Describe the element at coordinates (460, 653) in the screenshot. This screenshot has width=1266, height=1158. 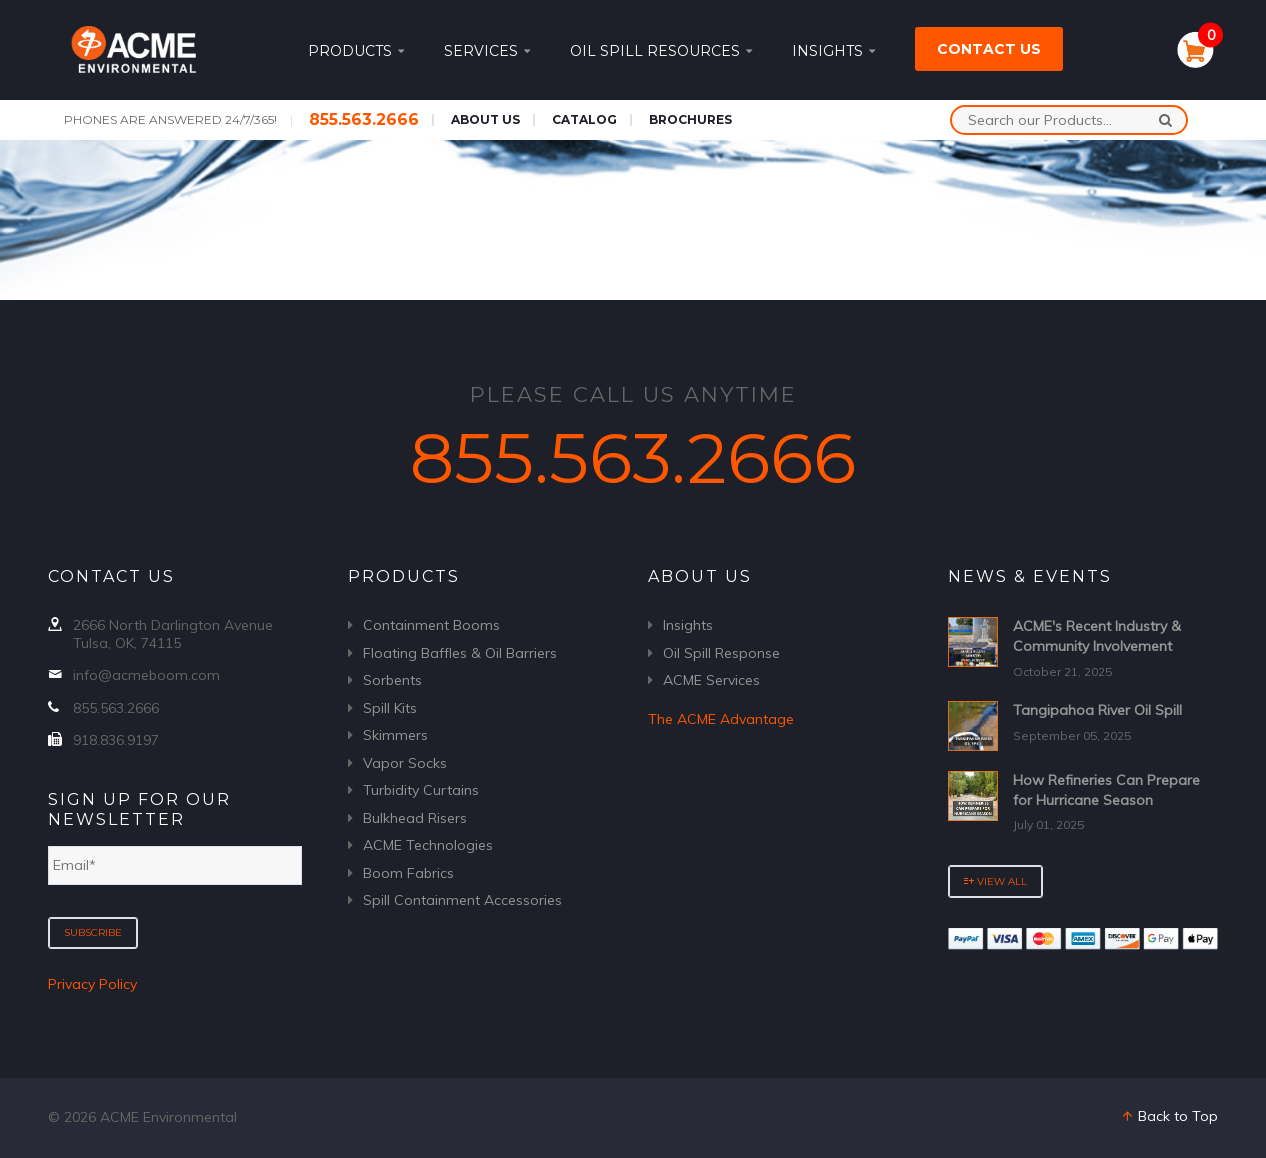
I see `Floating Baffles & Oil Barriers` at that location.